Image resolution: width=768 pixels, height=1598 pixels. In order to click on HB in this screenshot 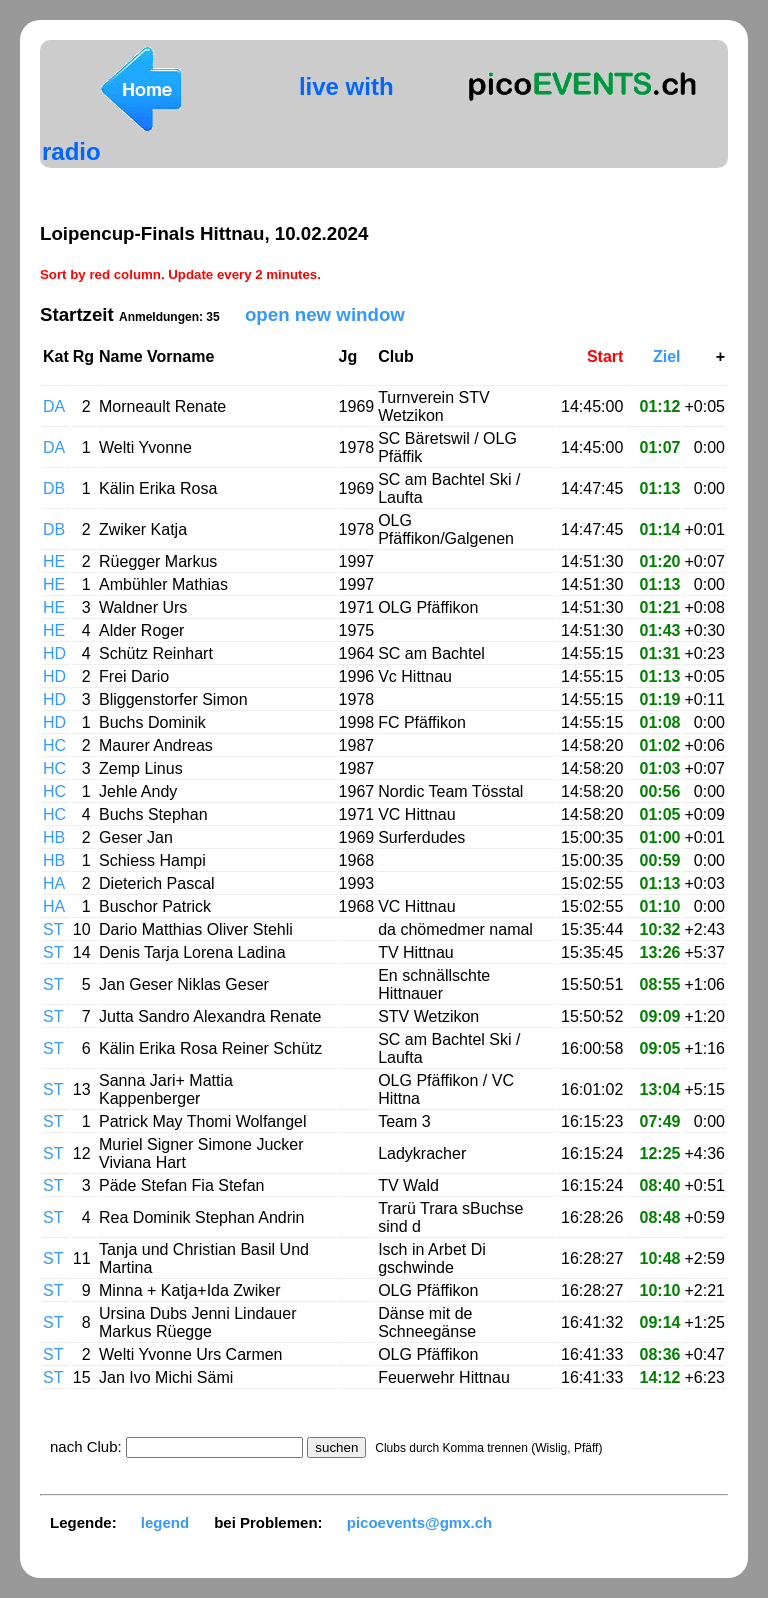, I will do `click(54, 837)`.